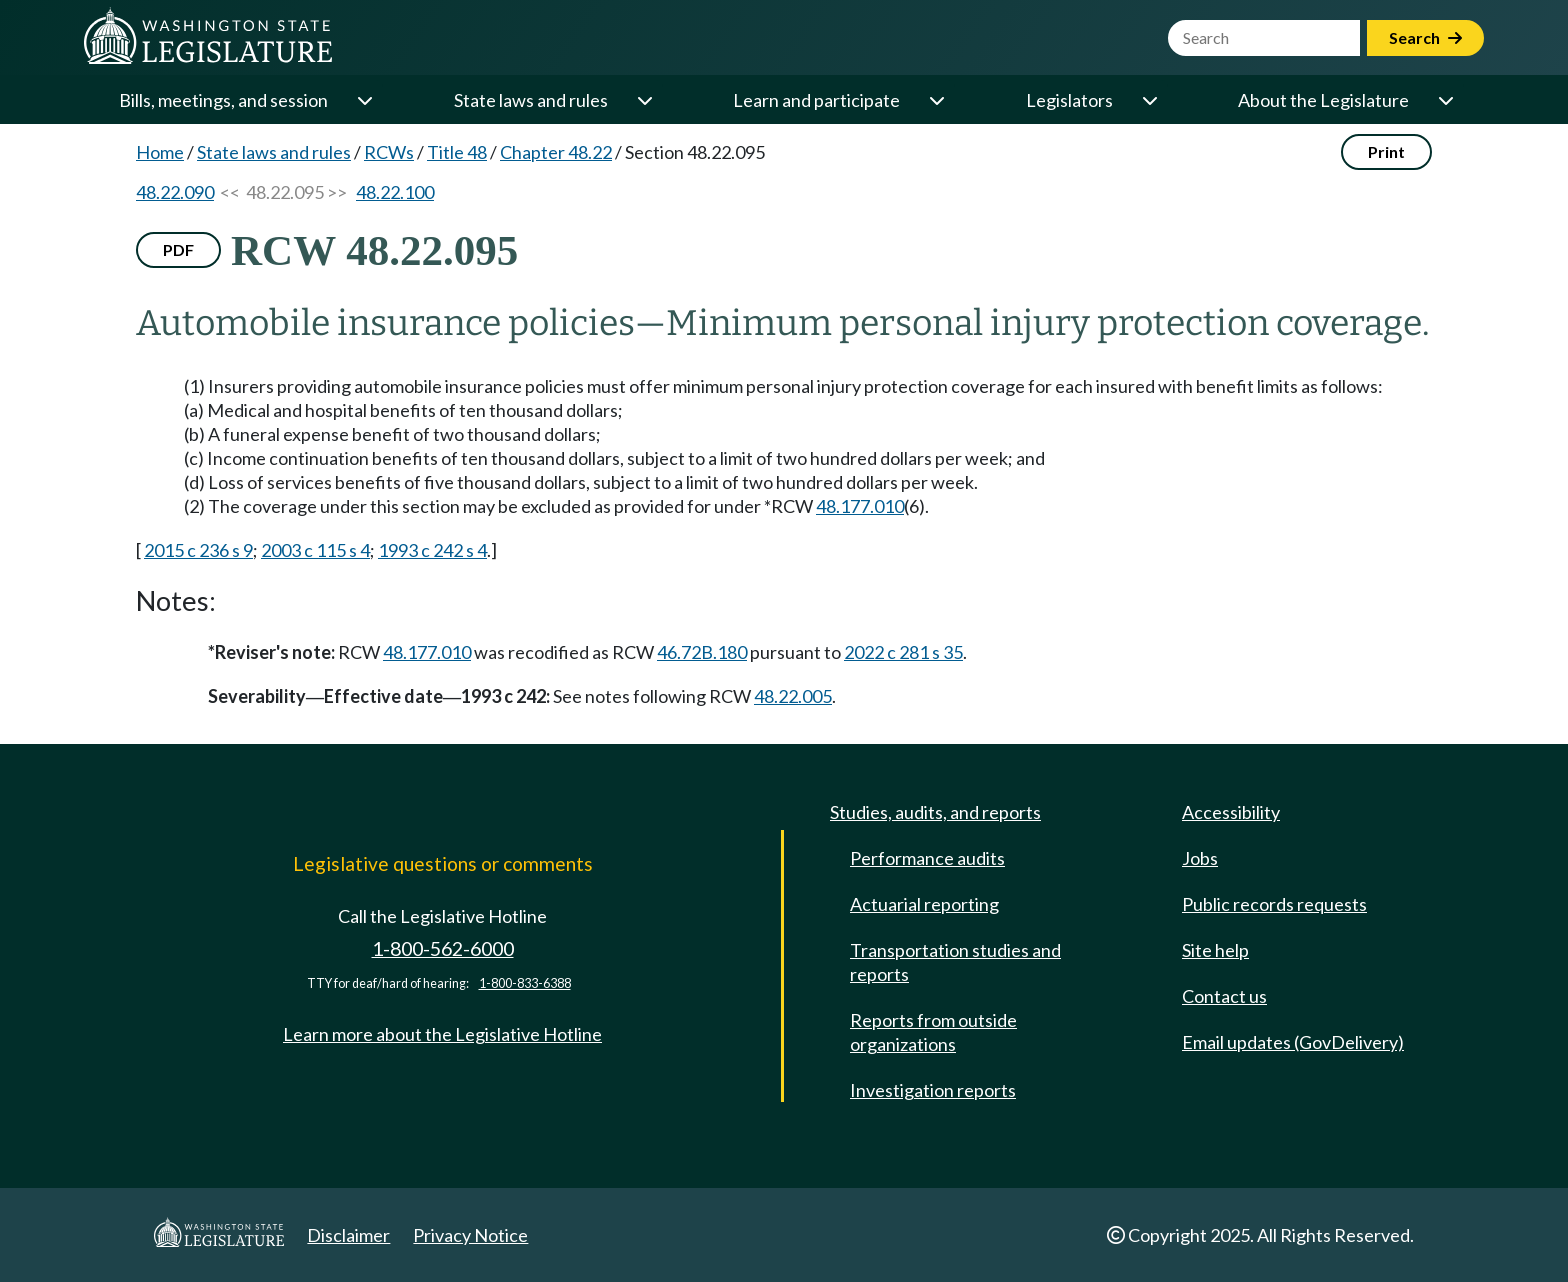  Describe the element at coordinates (223, 100) in the screenshot. I see `Bills, meetings, and session` at that location.